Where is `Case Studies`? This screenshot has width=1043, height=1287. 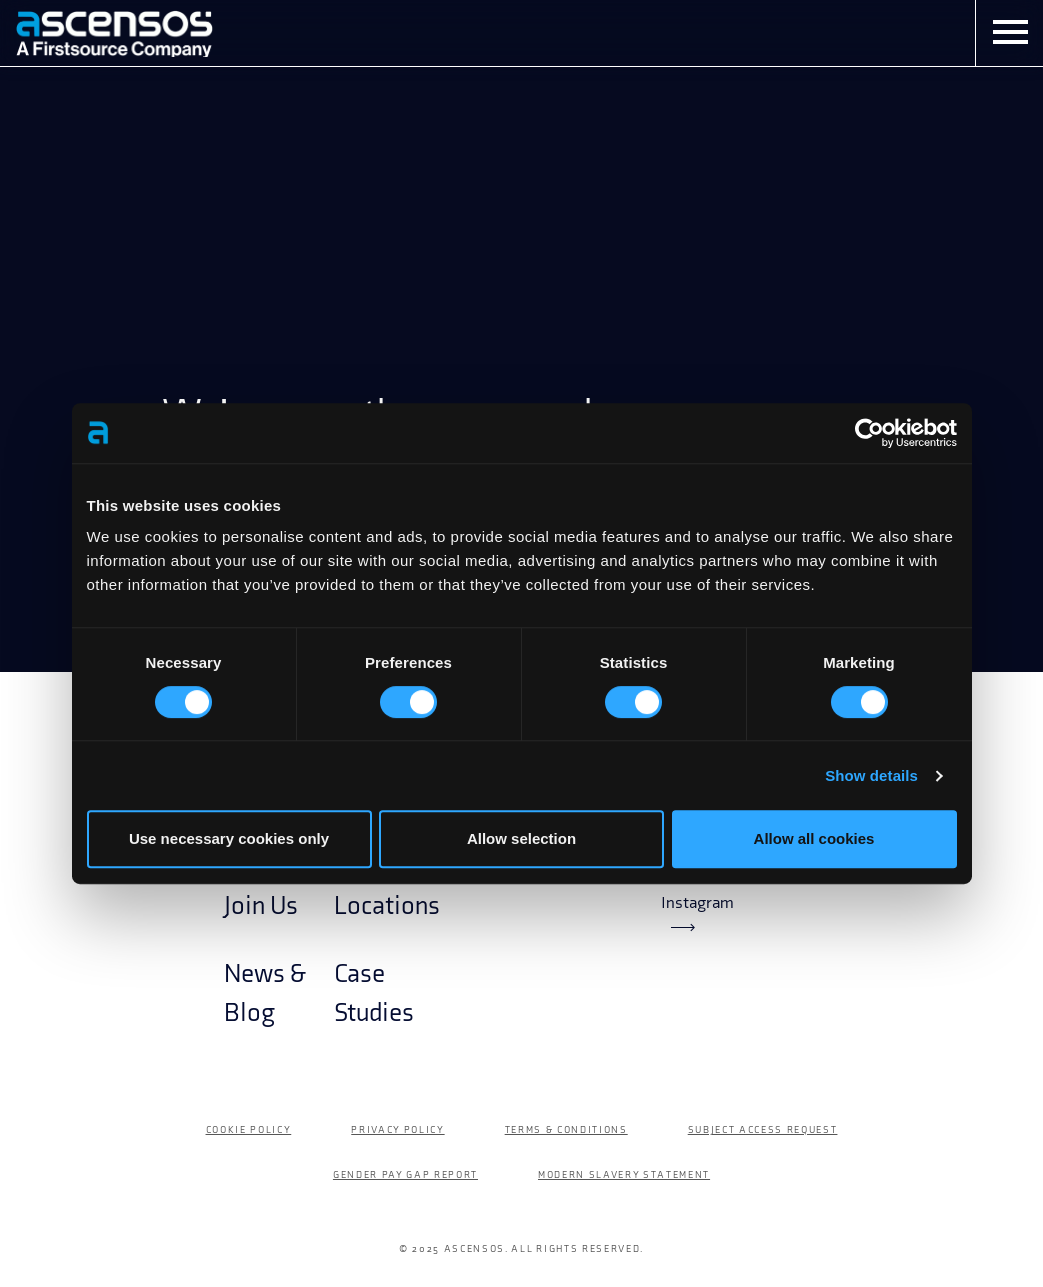
Case Studies is located at coordinates (374, 993).